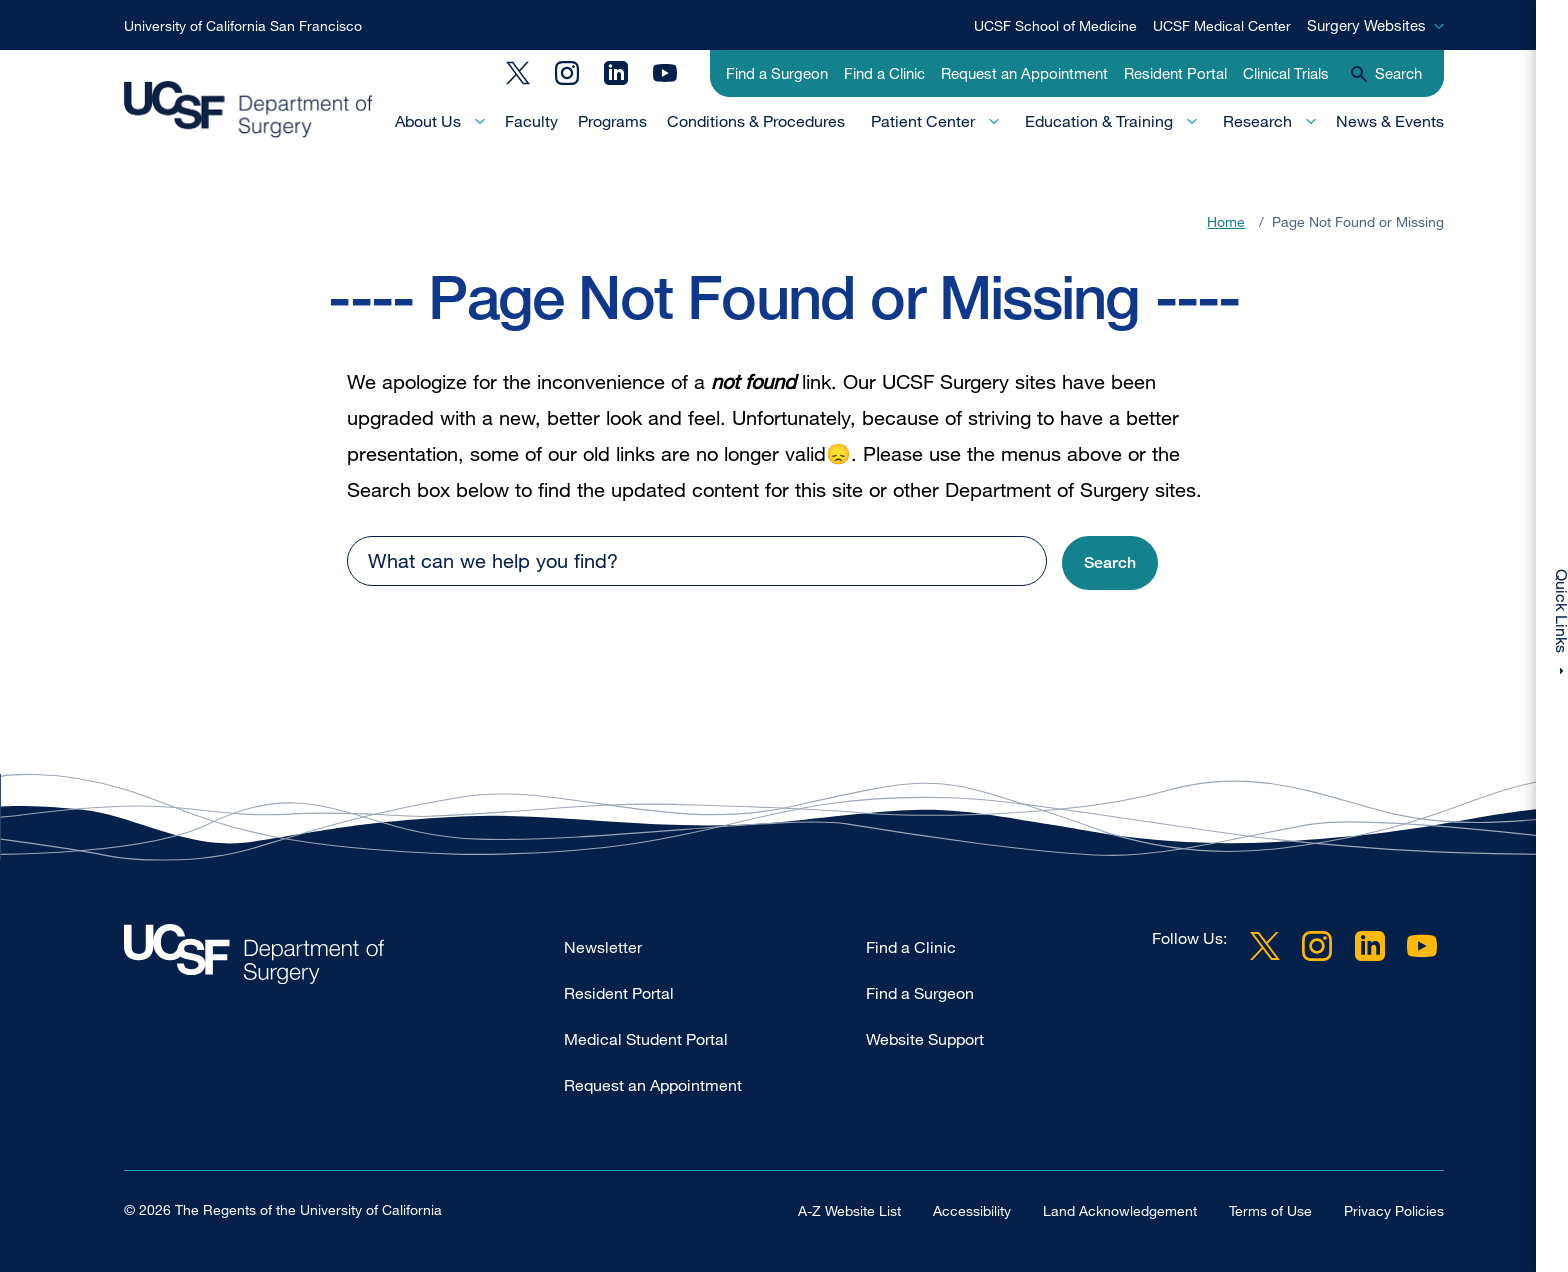  Describe the element at coordinates (925, 1039) in the screenshot. I see `Website Support` at that location.